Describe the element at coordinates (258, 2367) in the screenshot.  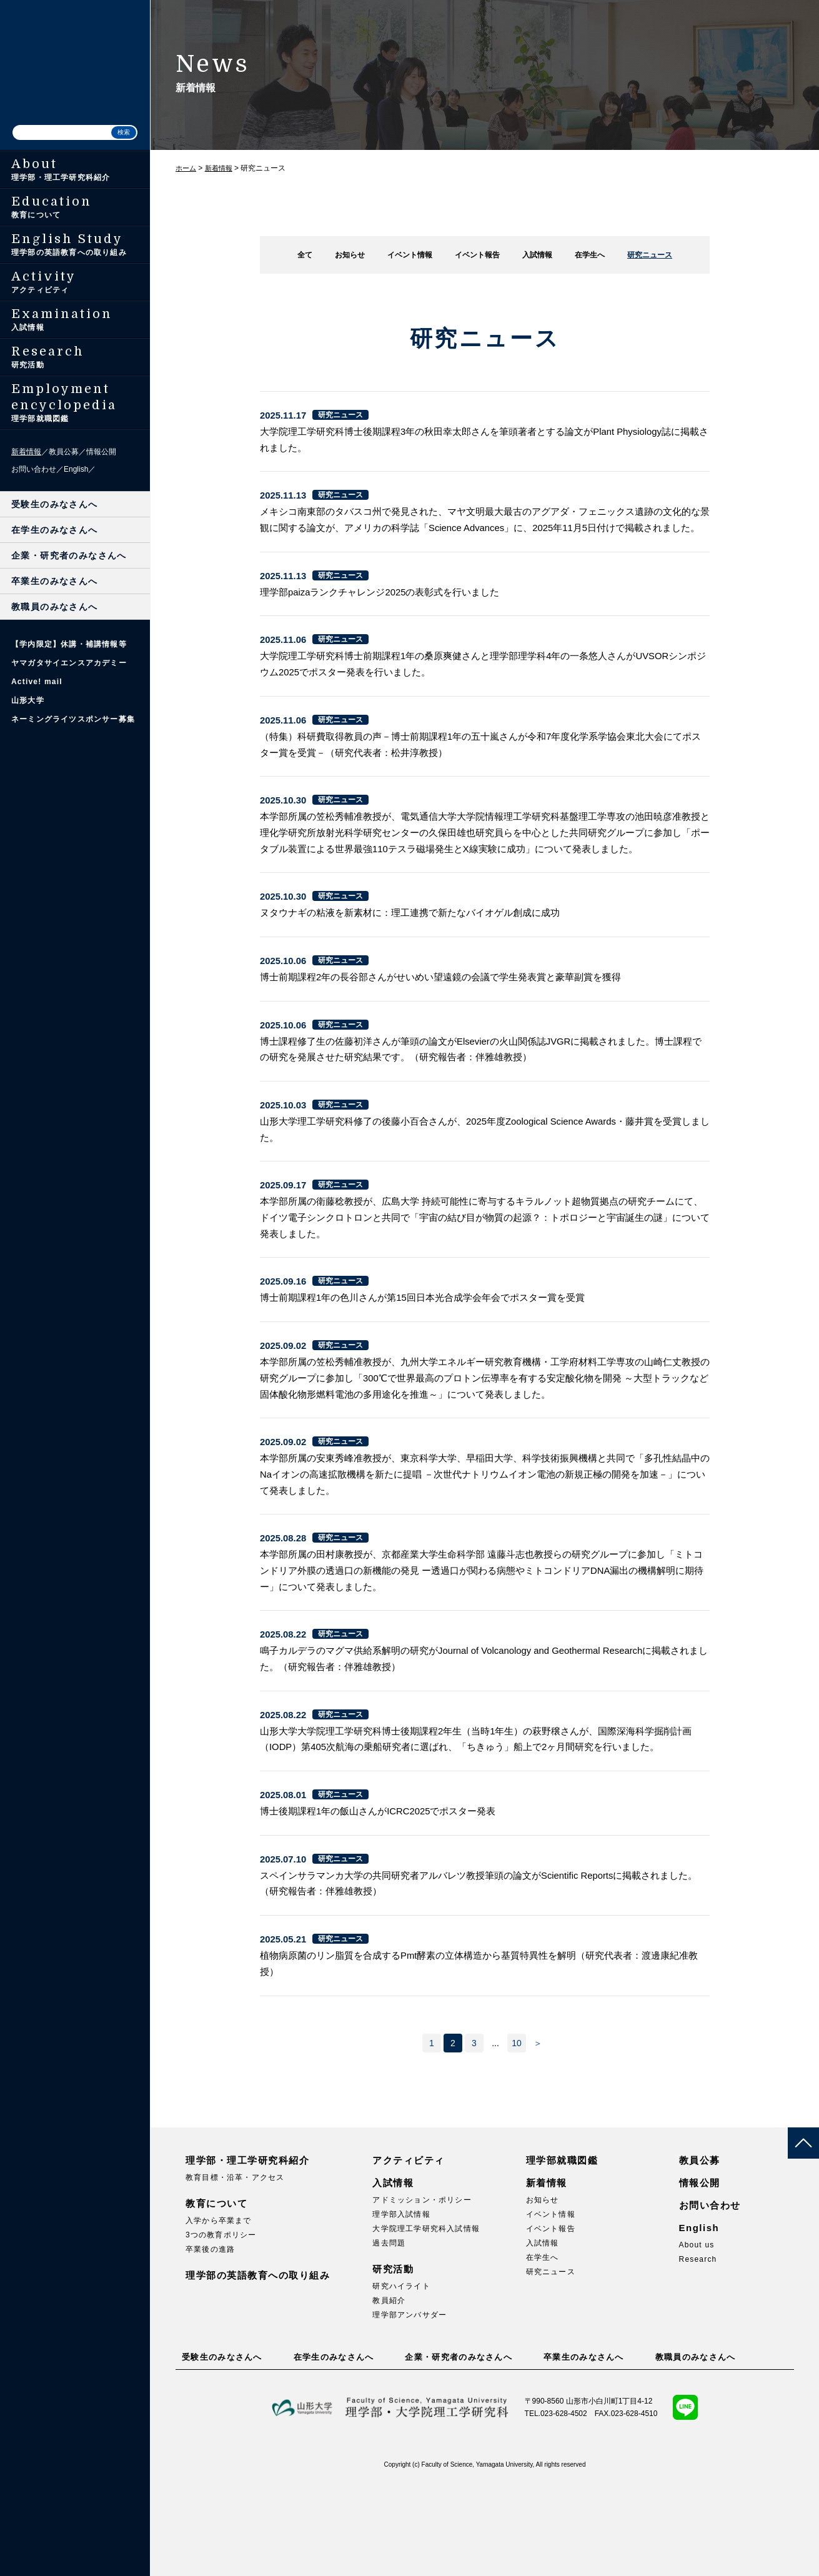
I see `理学部の英語教育への取り組み` at that location.